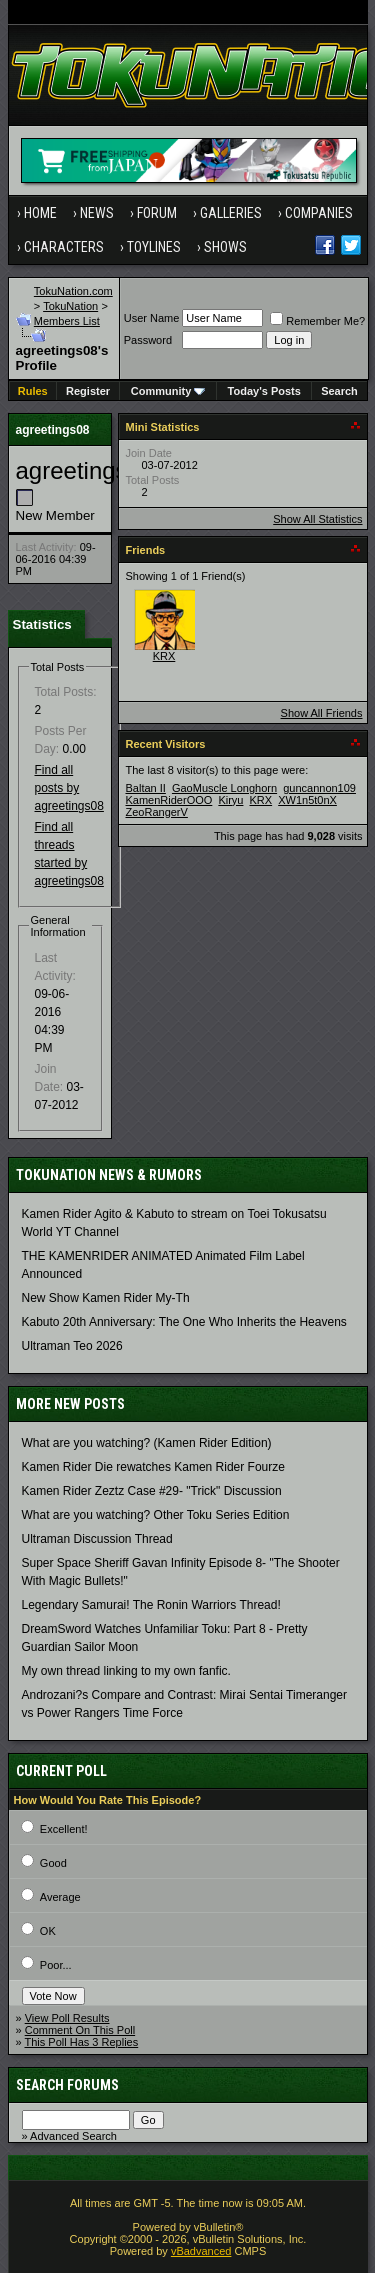 This screenshot has height=2273, width=375. Describe the element at coordinates (230, 800) in the screenshot. I see `Kiryu` at that location.